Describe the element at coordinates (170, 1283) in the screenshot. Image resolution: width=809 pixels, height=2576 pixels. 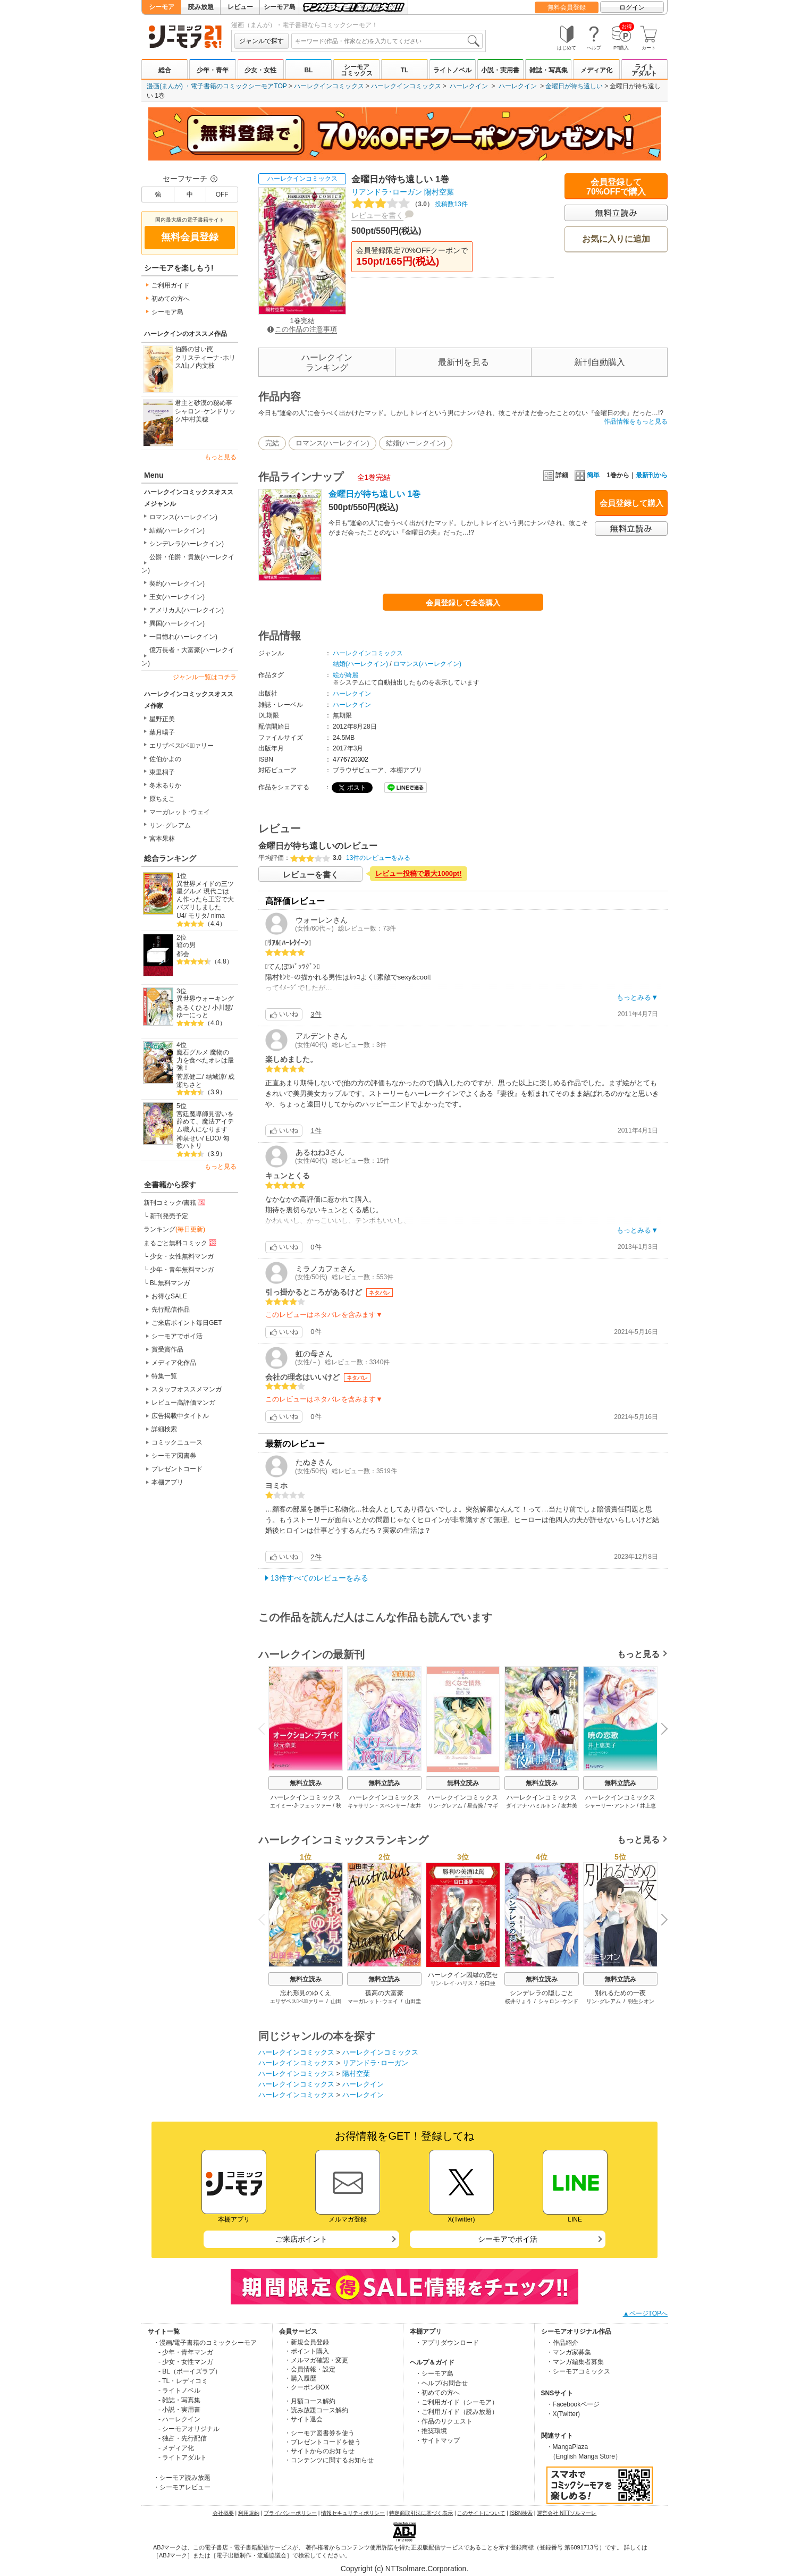
I see `BL無料マンガ` at that location.